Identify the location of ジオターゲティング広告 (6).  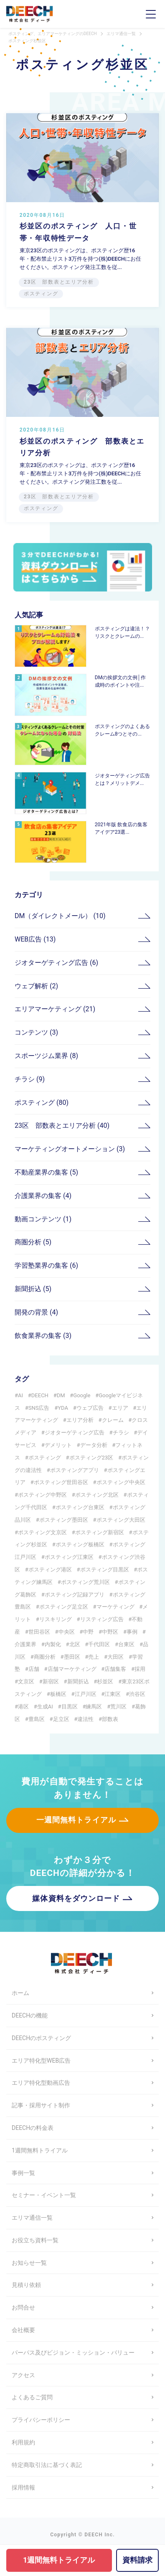
(56, 963).